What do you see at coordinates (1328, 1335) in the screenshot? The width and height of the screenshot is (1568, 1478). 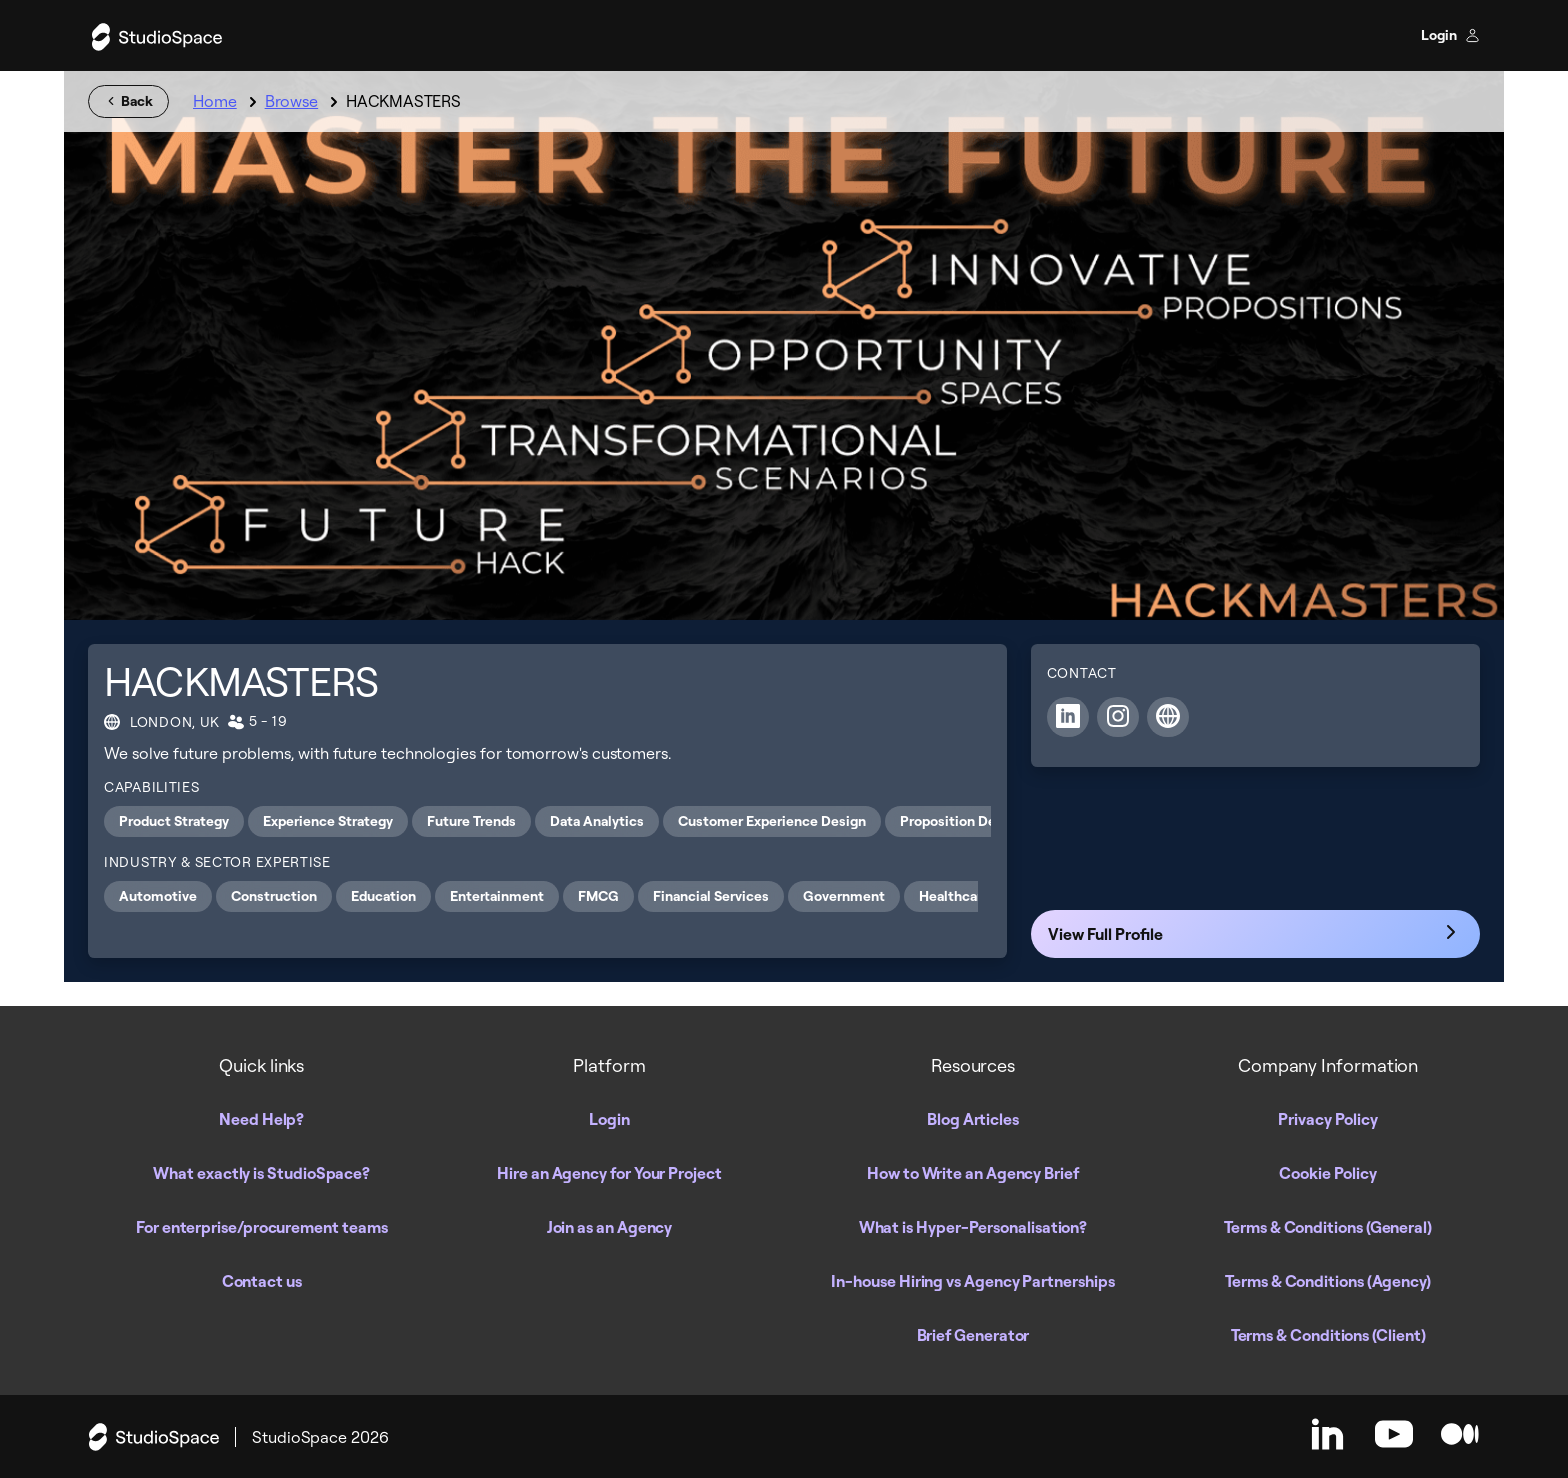 I see `Terms & Conditions (Client)` at bounding box center [1328, 1335].